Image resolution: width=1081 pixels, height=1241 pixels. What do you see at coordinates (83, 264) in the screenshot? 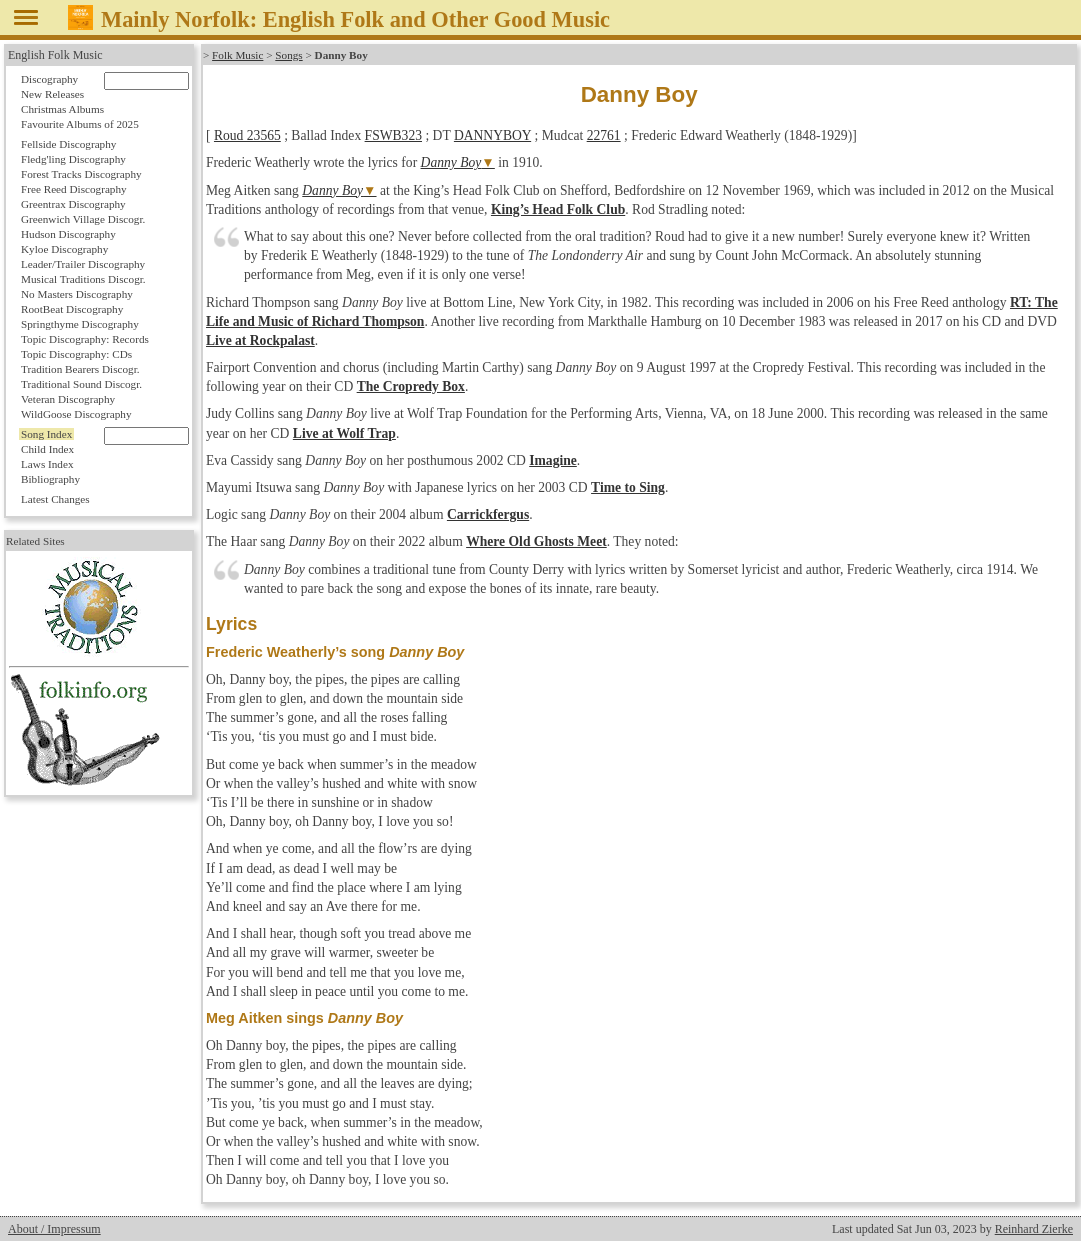
I see `Leader/Trailer Discography` at bounding box center [83, 264].